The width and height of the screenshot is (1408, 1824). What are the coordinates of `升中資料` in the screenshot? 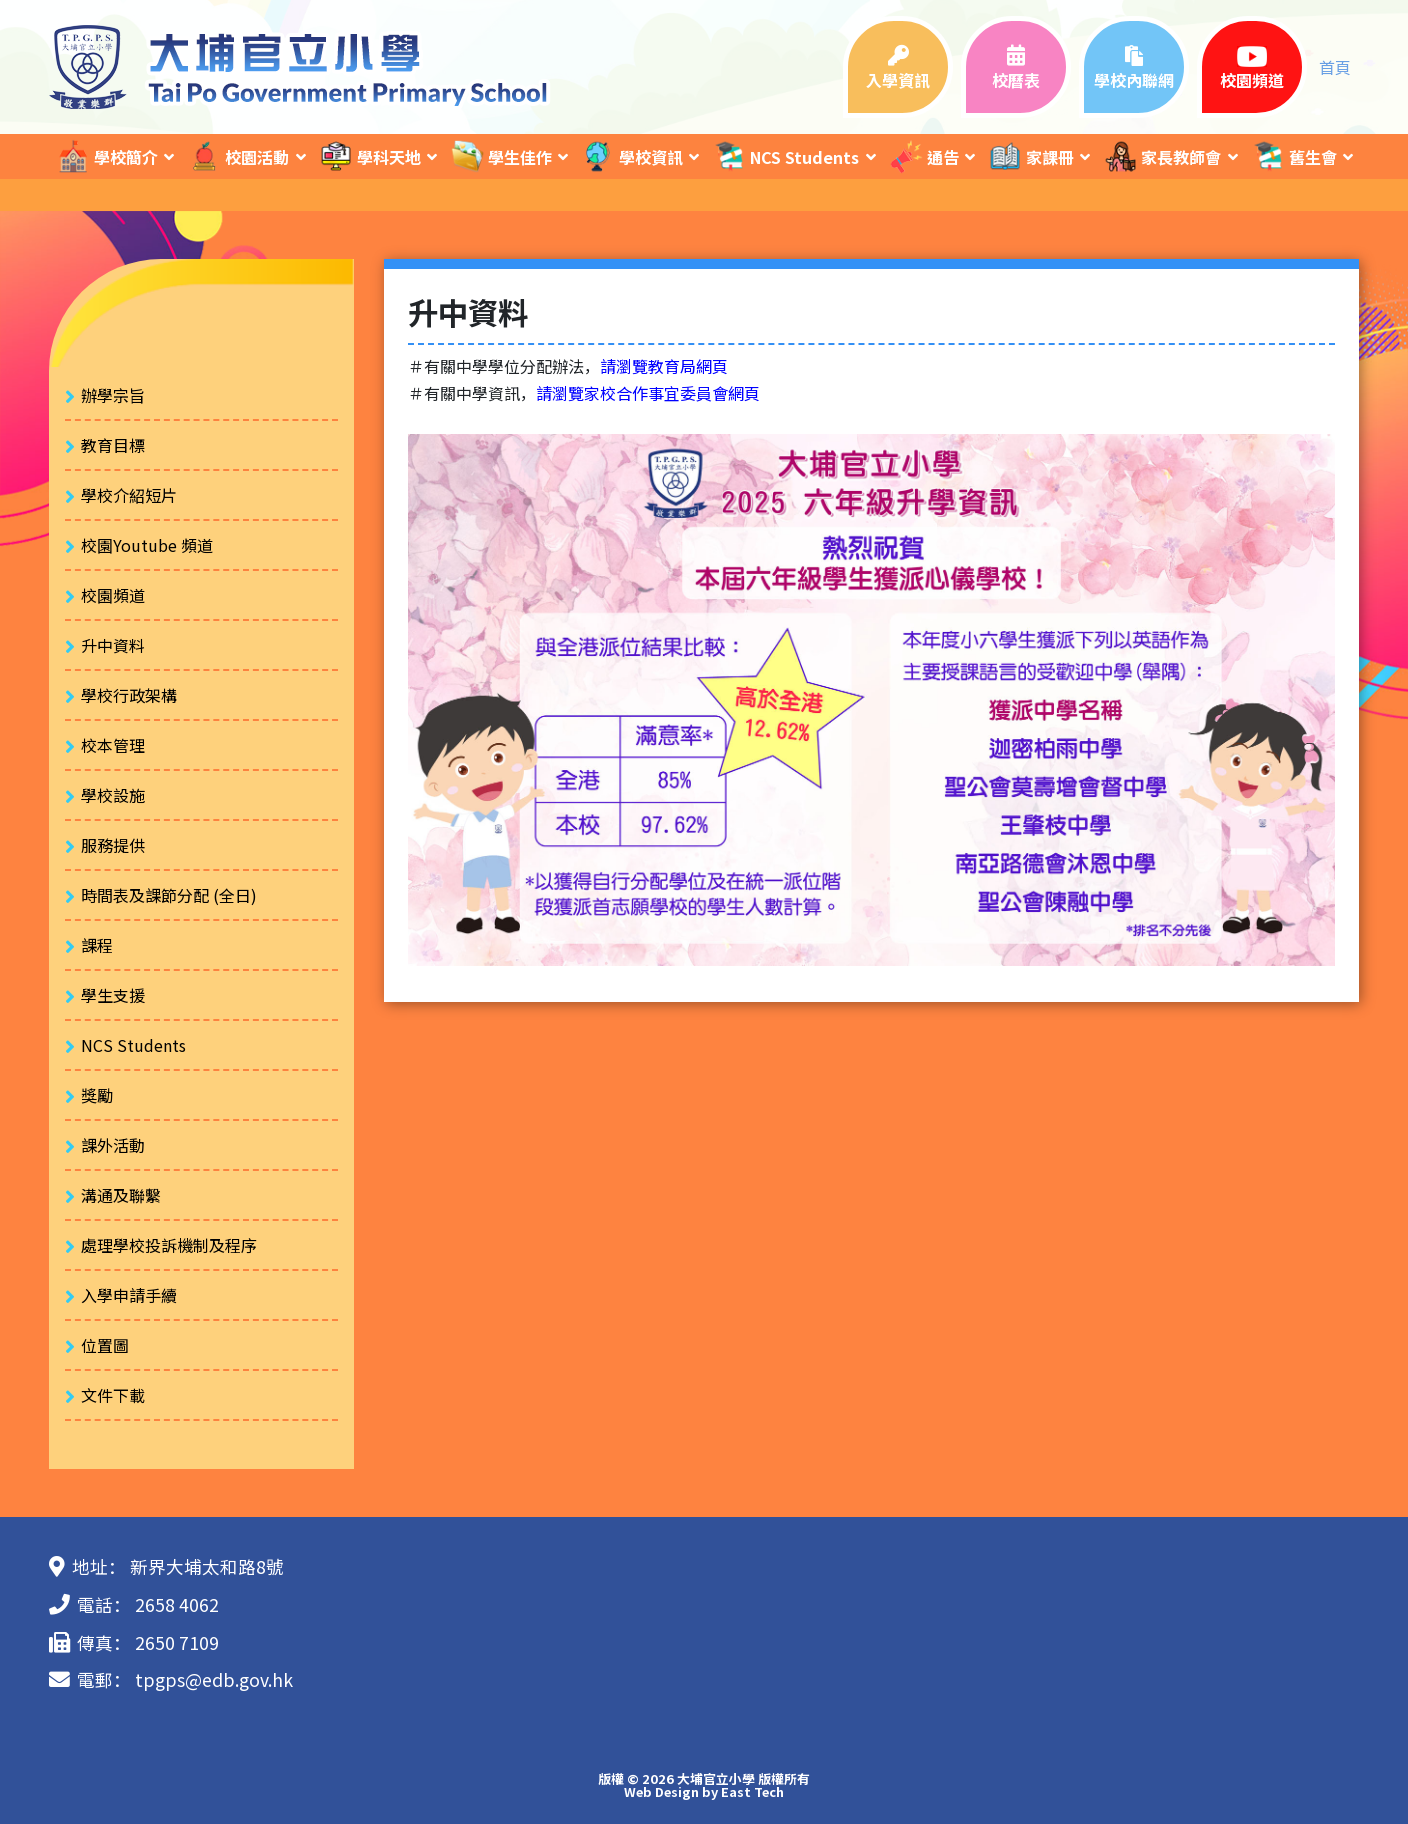 It's located at (113, 645).